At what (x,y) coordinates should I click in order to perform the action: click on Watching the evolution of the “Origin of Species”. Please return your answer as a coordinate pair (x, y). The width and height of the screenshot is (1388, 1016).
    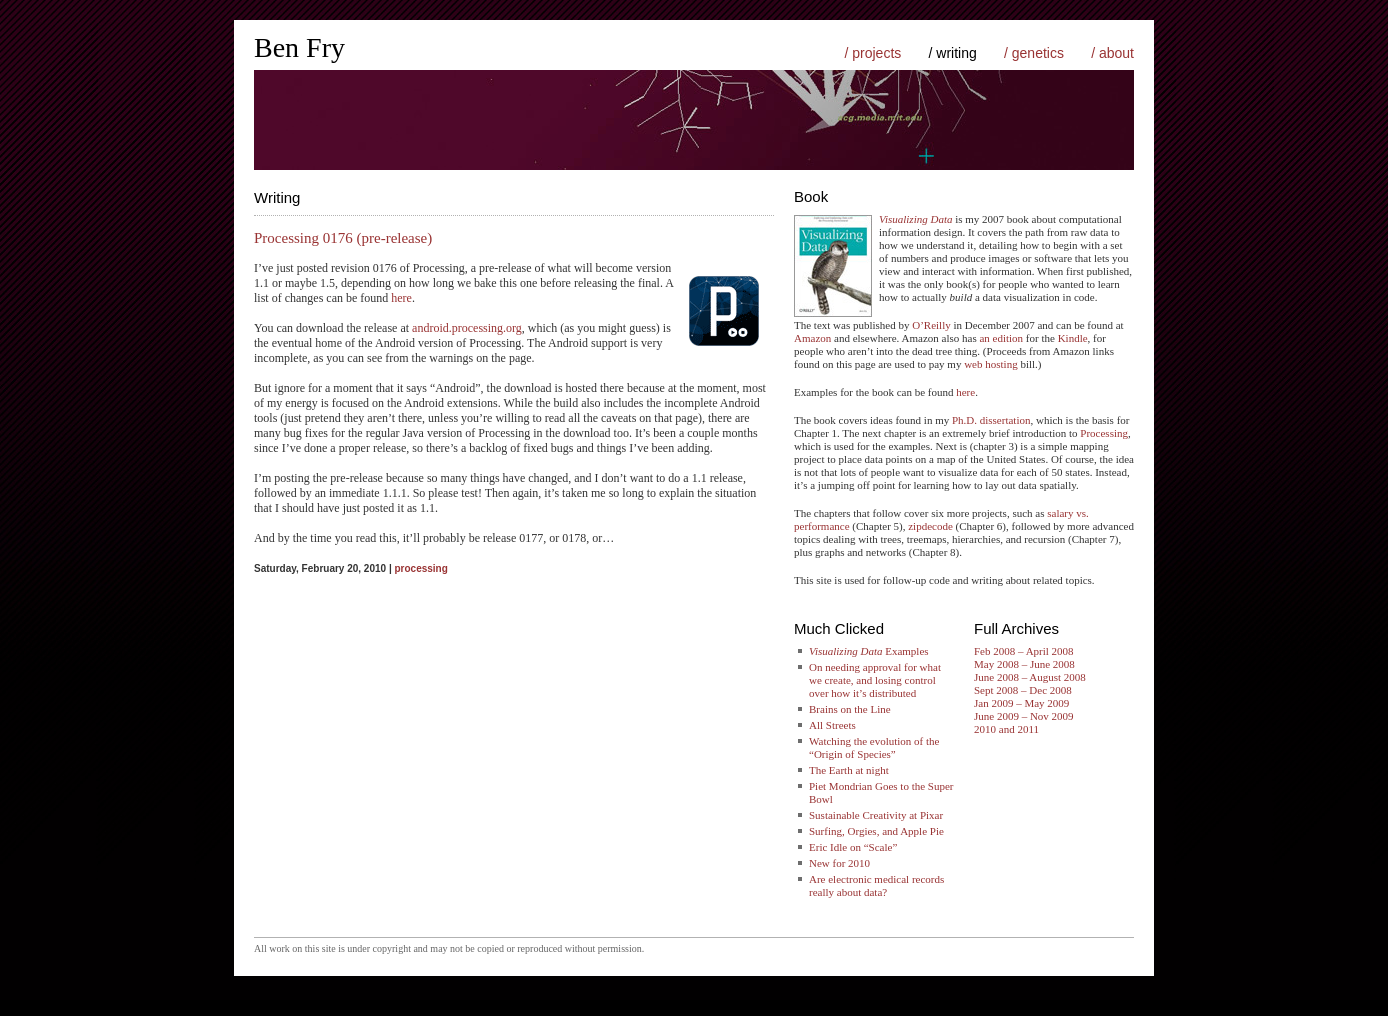
    Looking at the image, I should click on (874, 747).